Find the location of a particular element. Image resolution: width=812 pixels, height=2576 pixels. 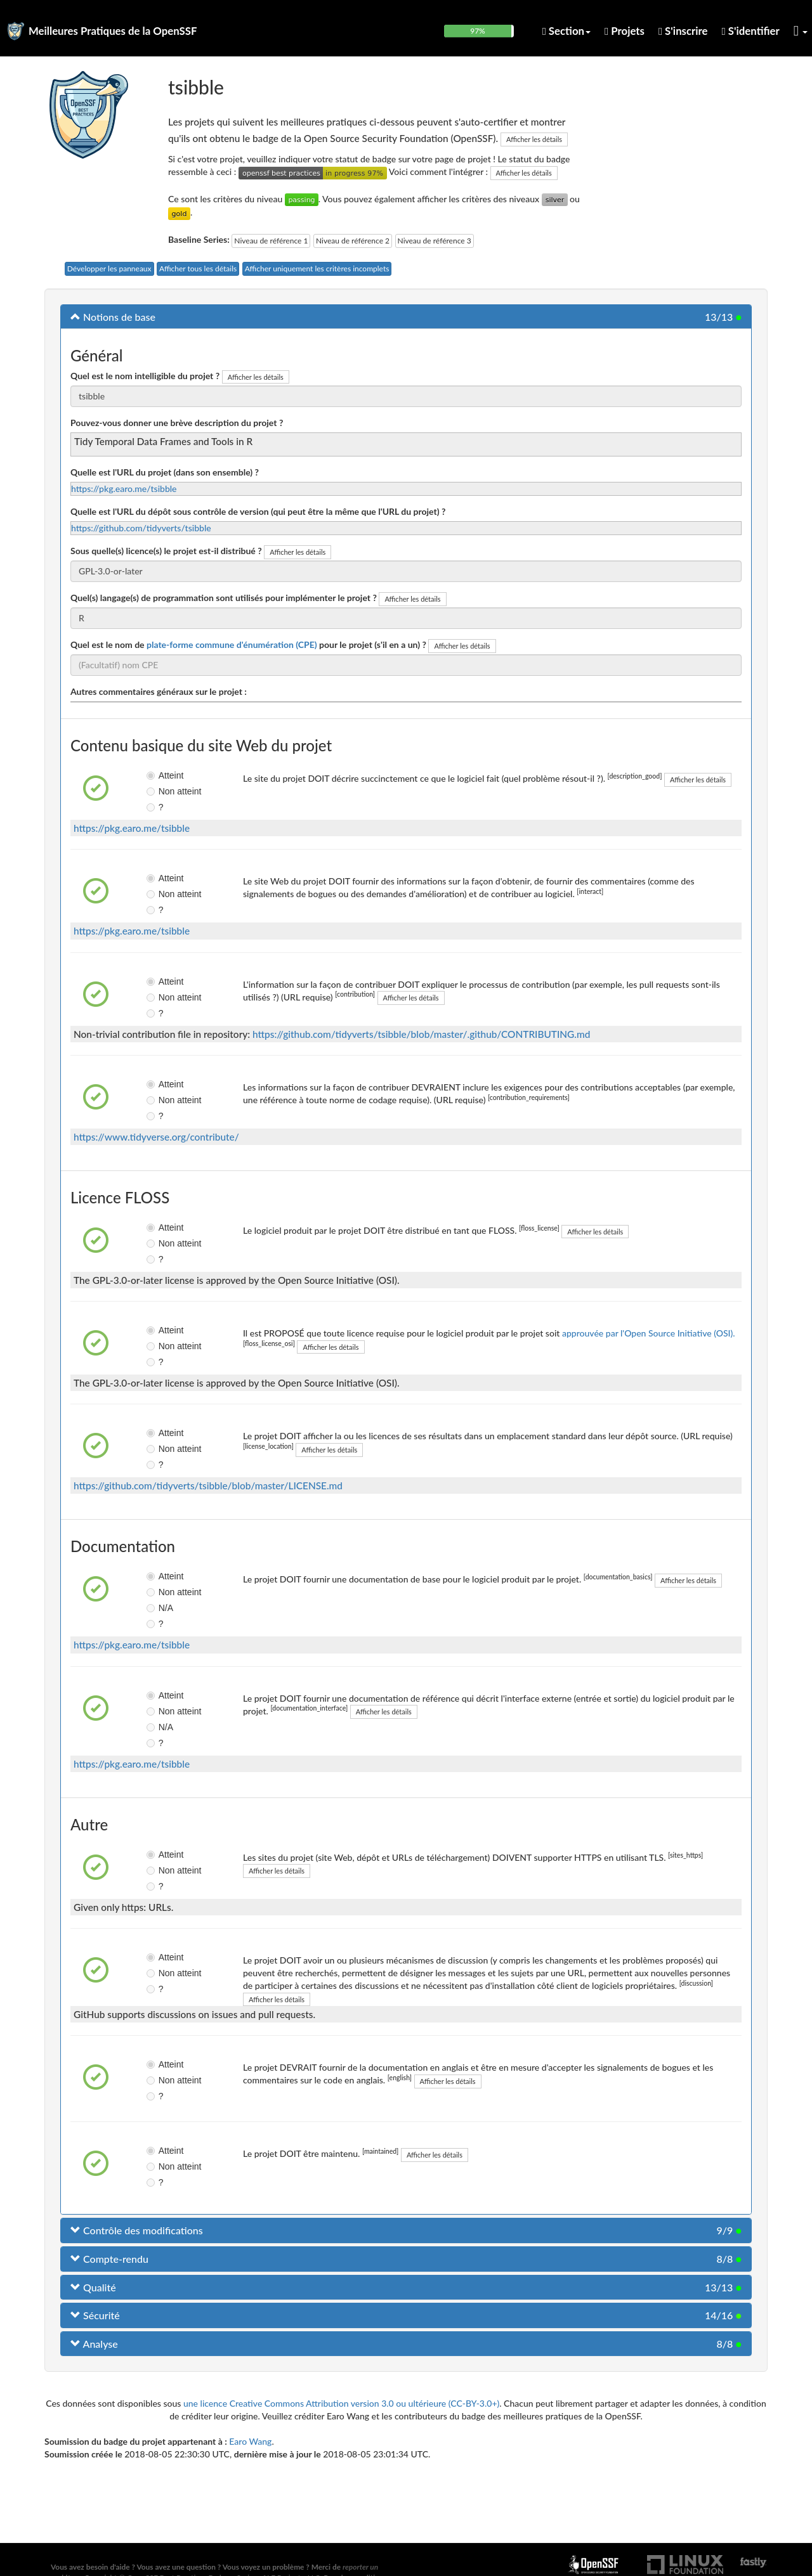

Afficher tous les détails is located at coordinates (198, 268).